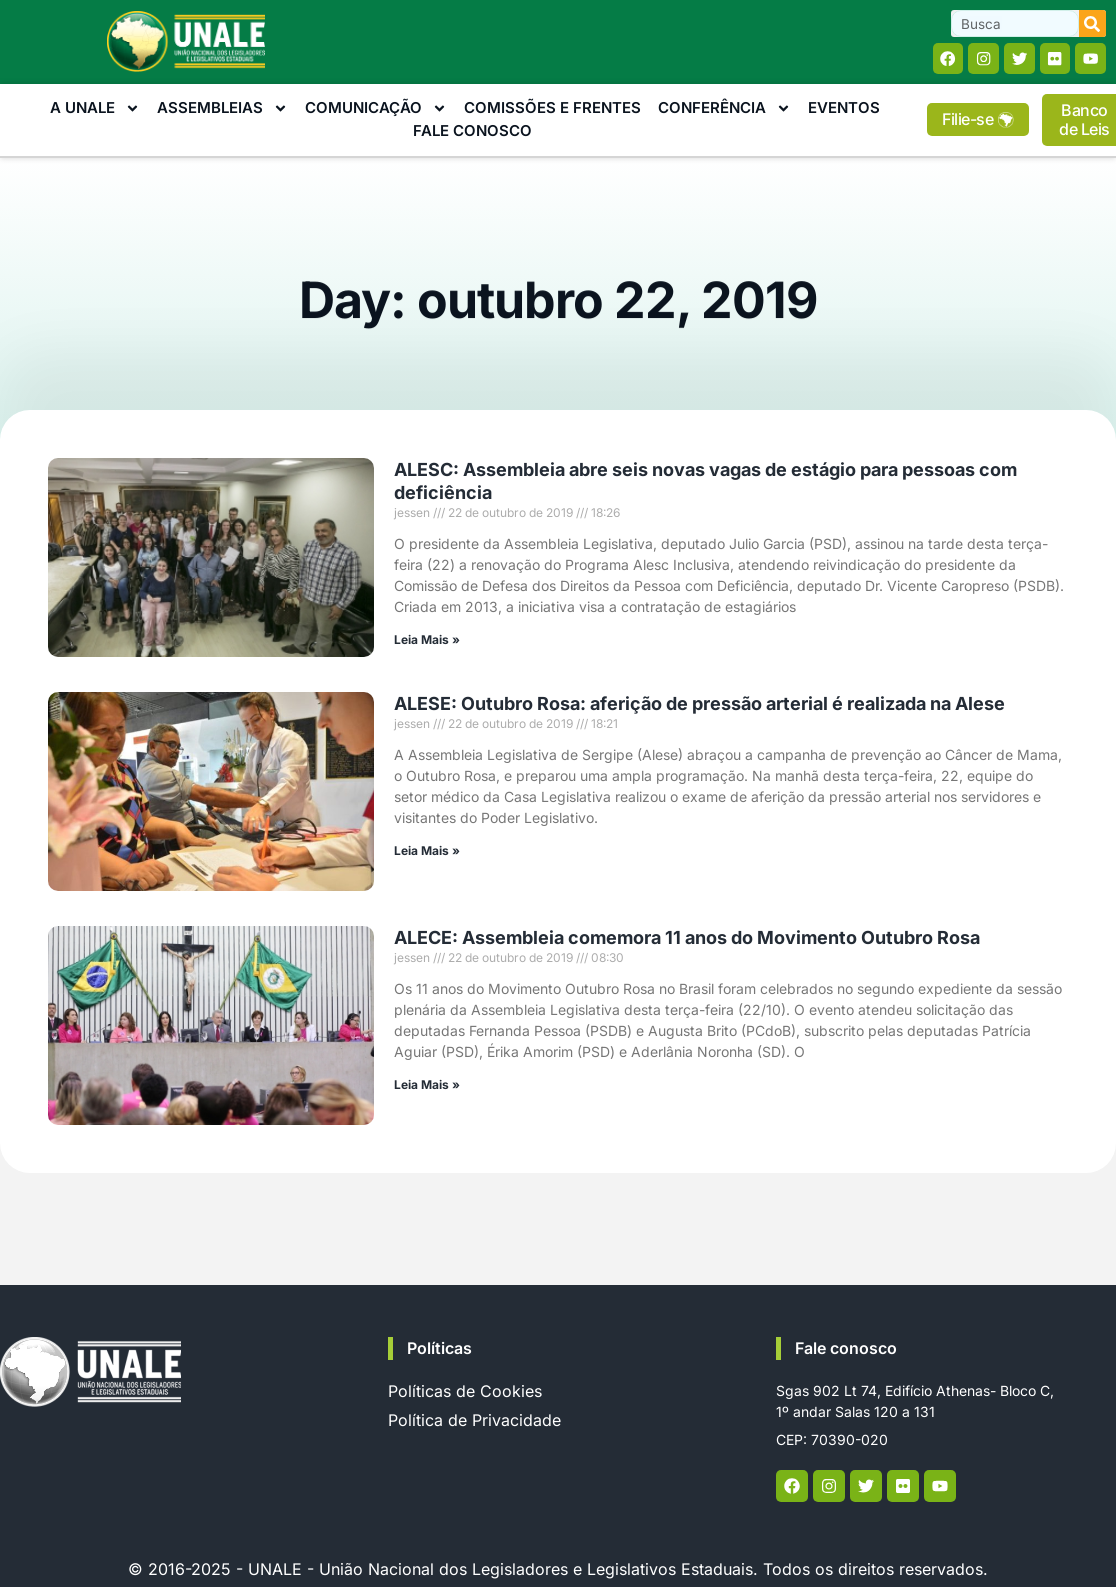 This screenshot has width=1116, height=1587. What do you see at coordinates (1092, 23) in the screenshot?
I see `[Search]` at bounding box center [1092, 23].